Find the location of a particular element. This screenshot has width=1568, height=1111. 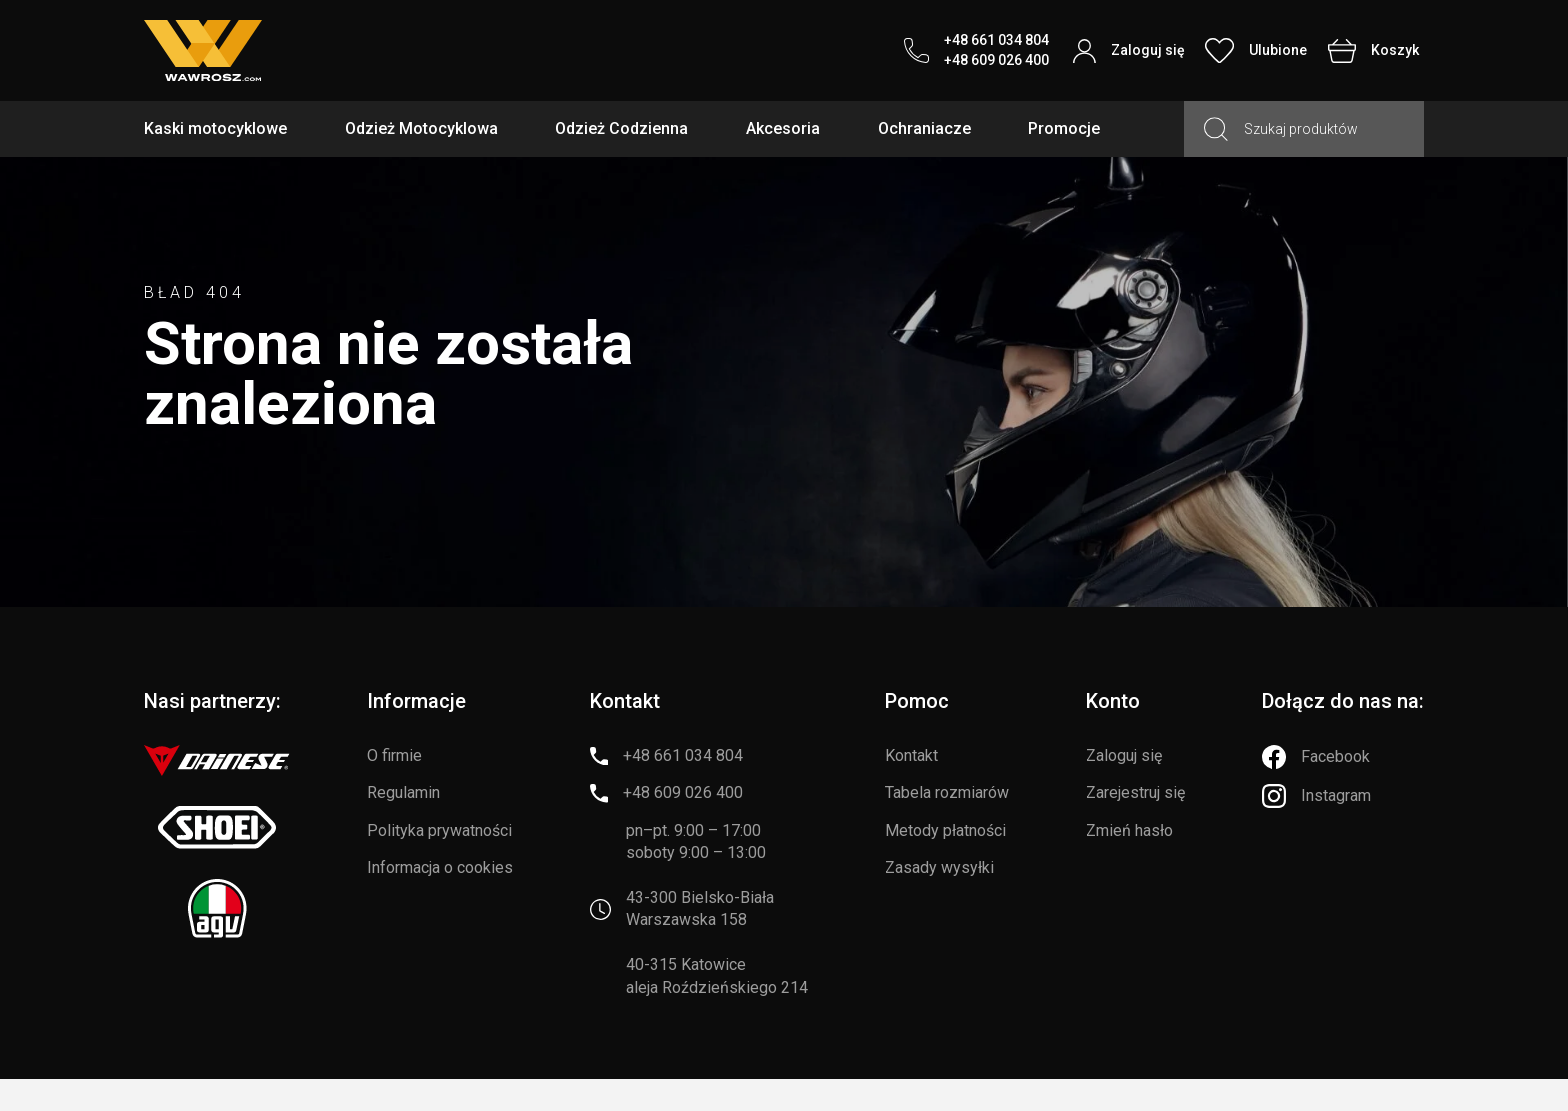

Ochraniacze is located at coordinates (924, 128).